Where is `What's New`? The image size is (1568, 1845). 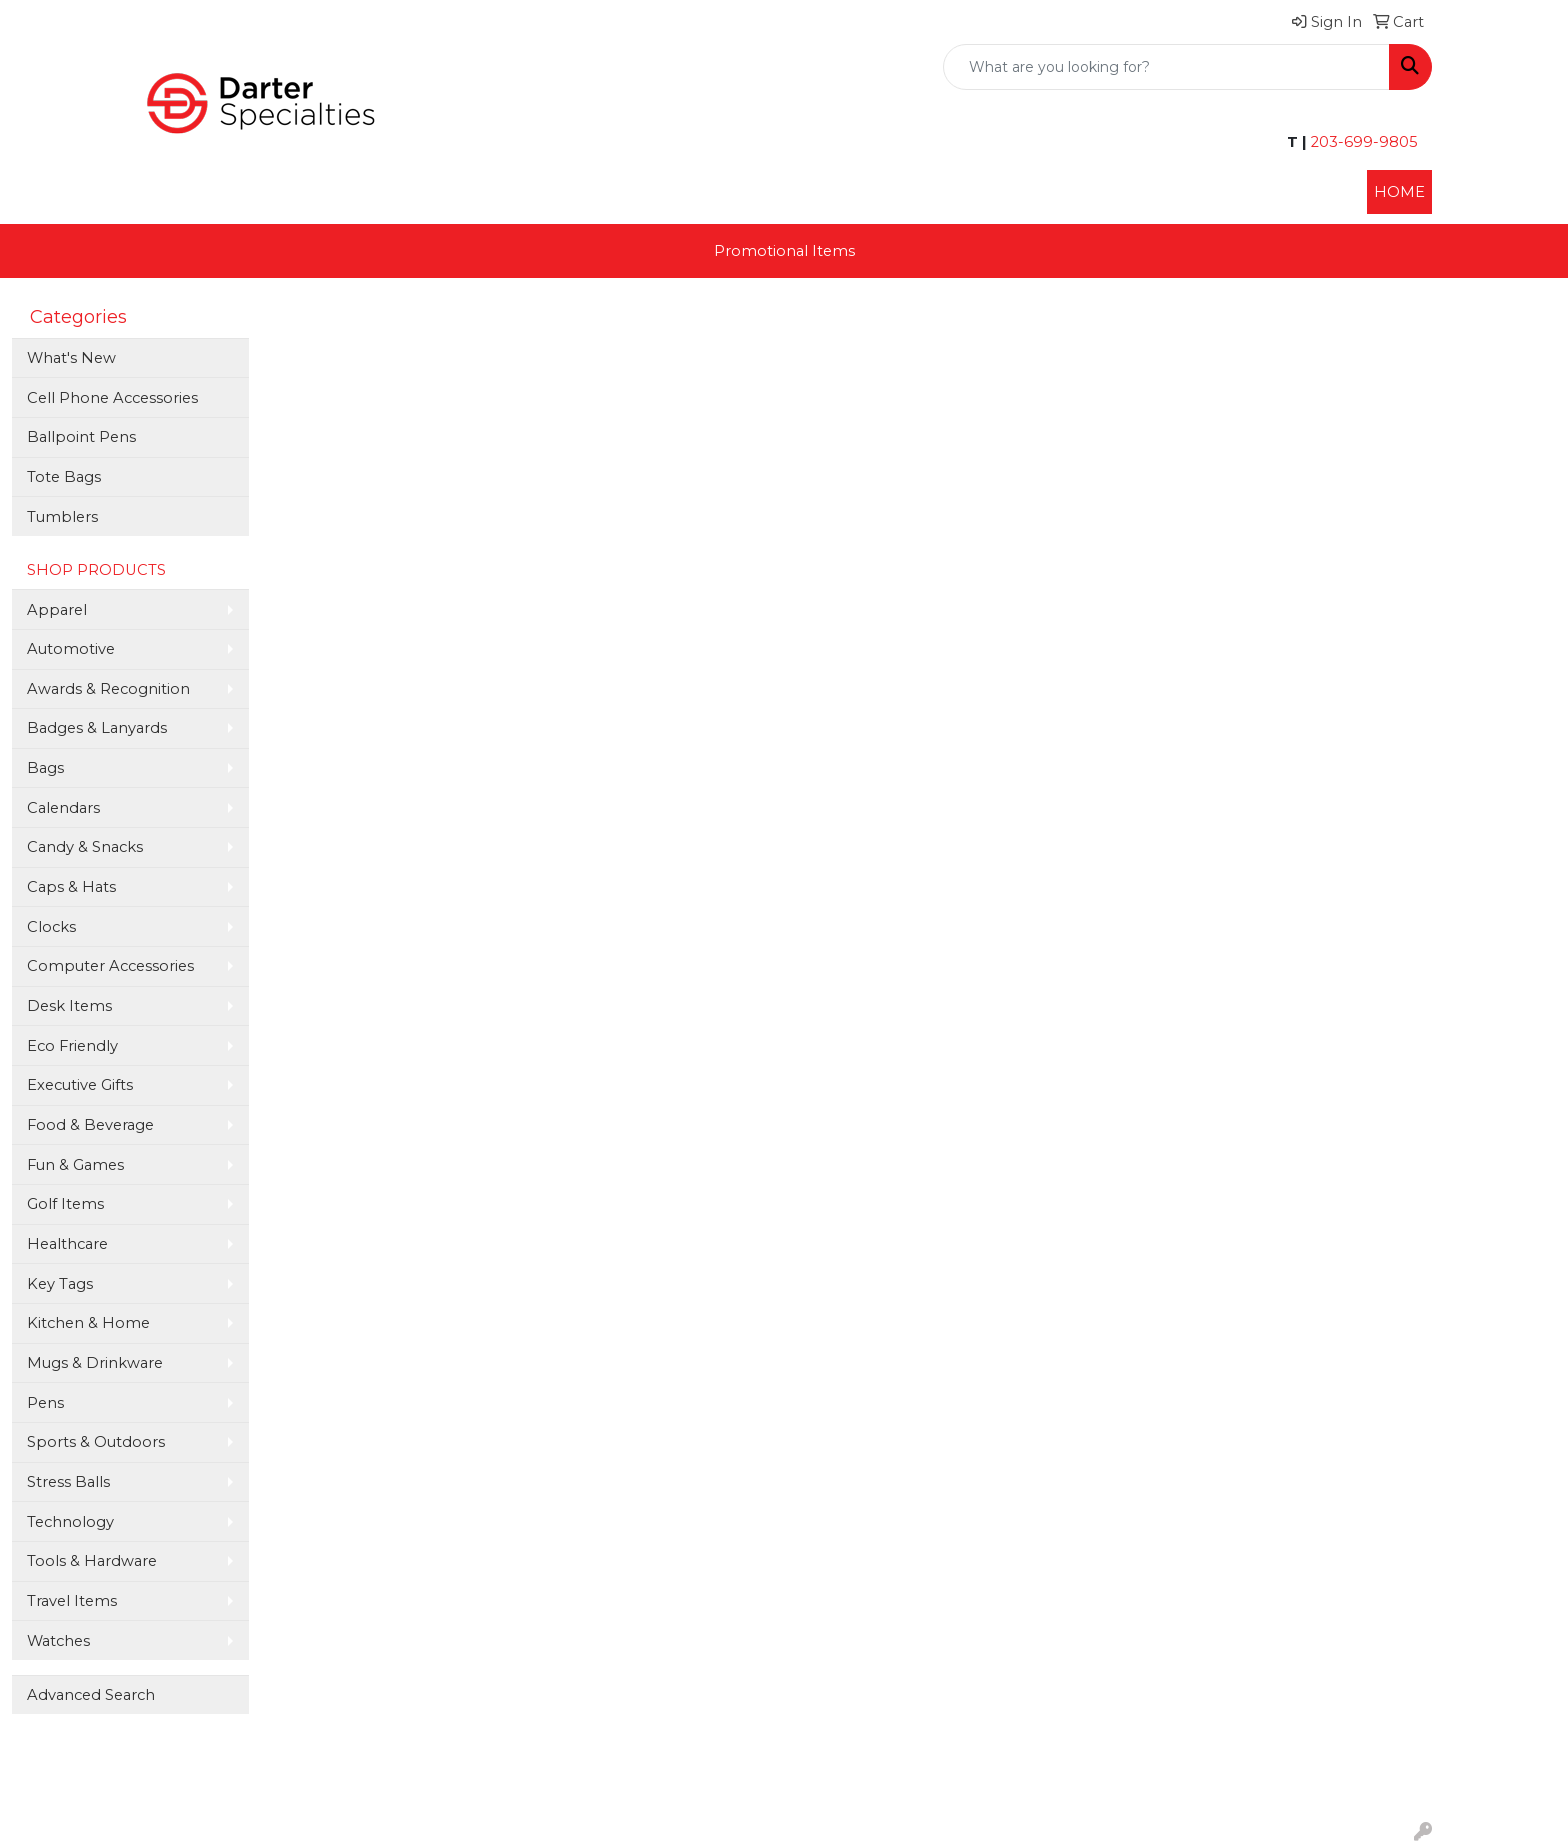
What's New is located at coordinates (71, 358).